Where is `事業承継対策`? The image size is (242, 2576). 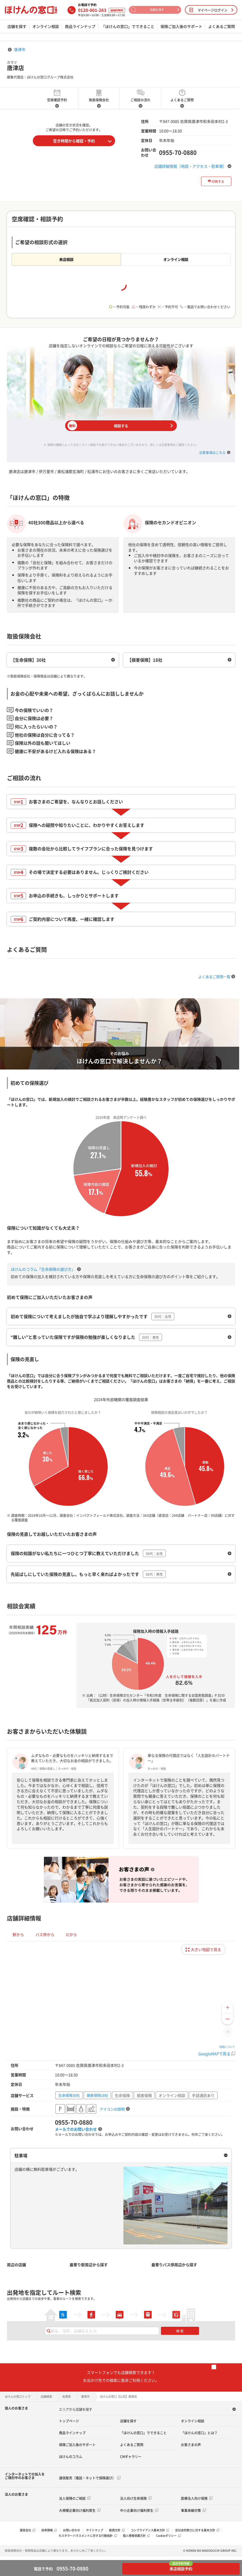
事業承継対策 is located at coordinates (193, 2511).